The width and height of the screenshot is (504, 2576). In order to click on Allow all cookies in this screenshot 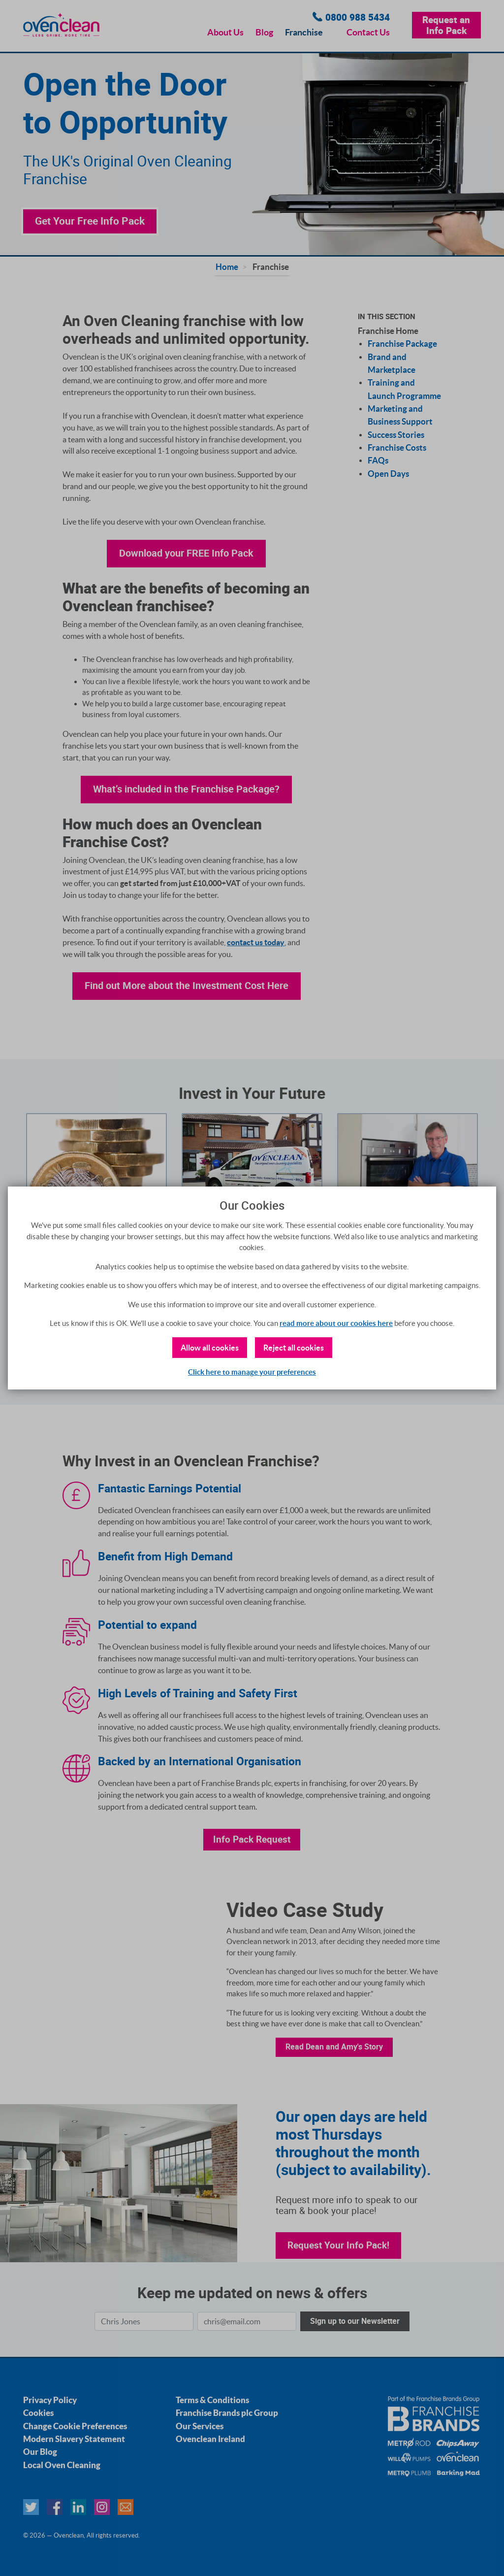, I will do `click(210, 1347)`.